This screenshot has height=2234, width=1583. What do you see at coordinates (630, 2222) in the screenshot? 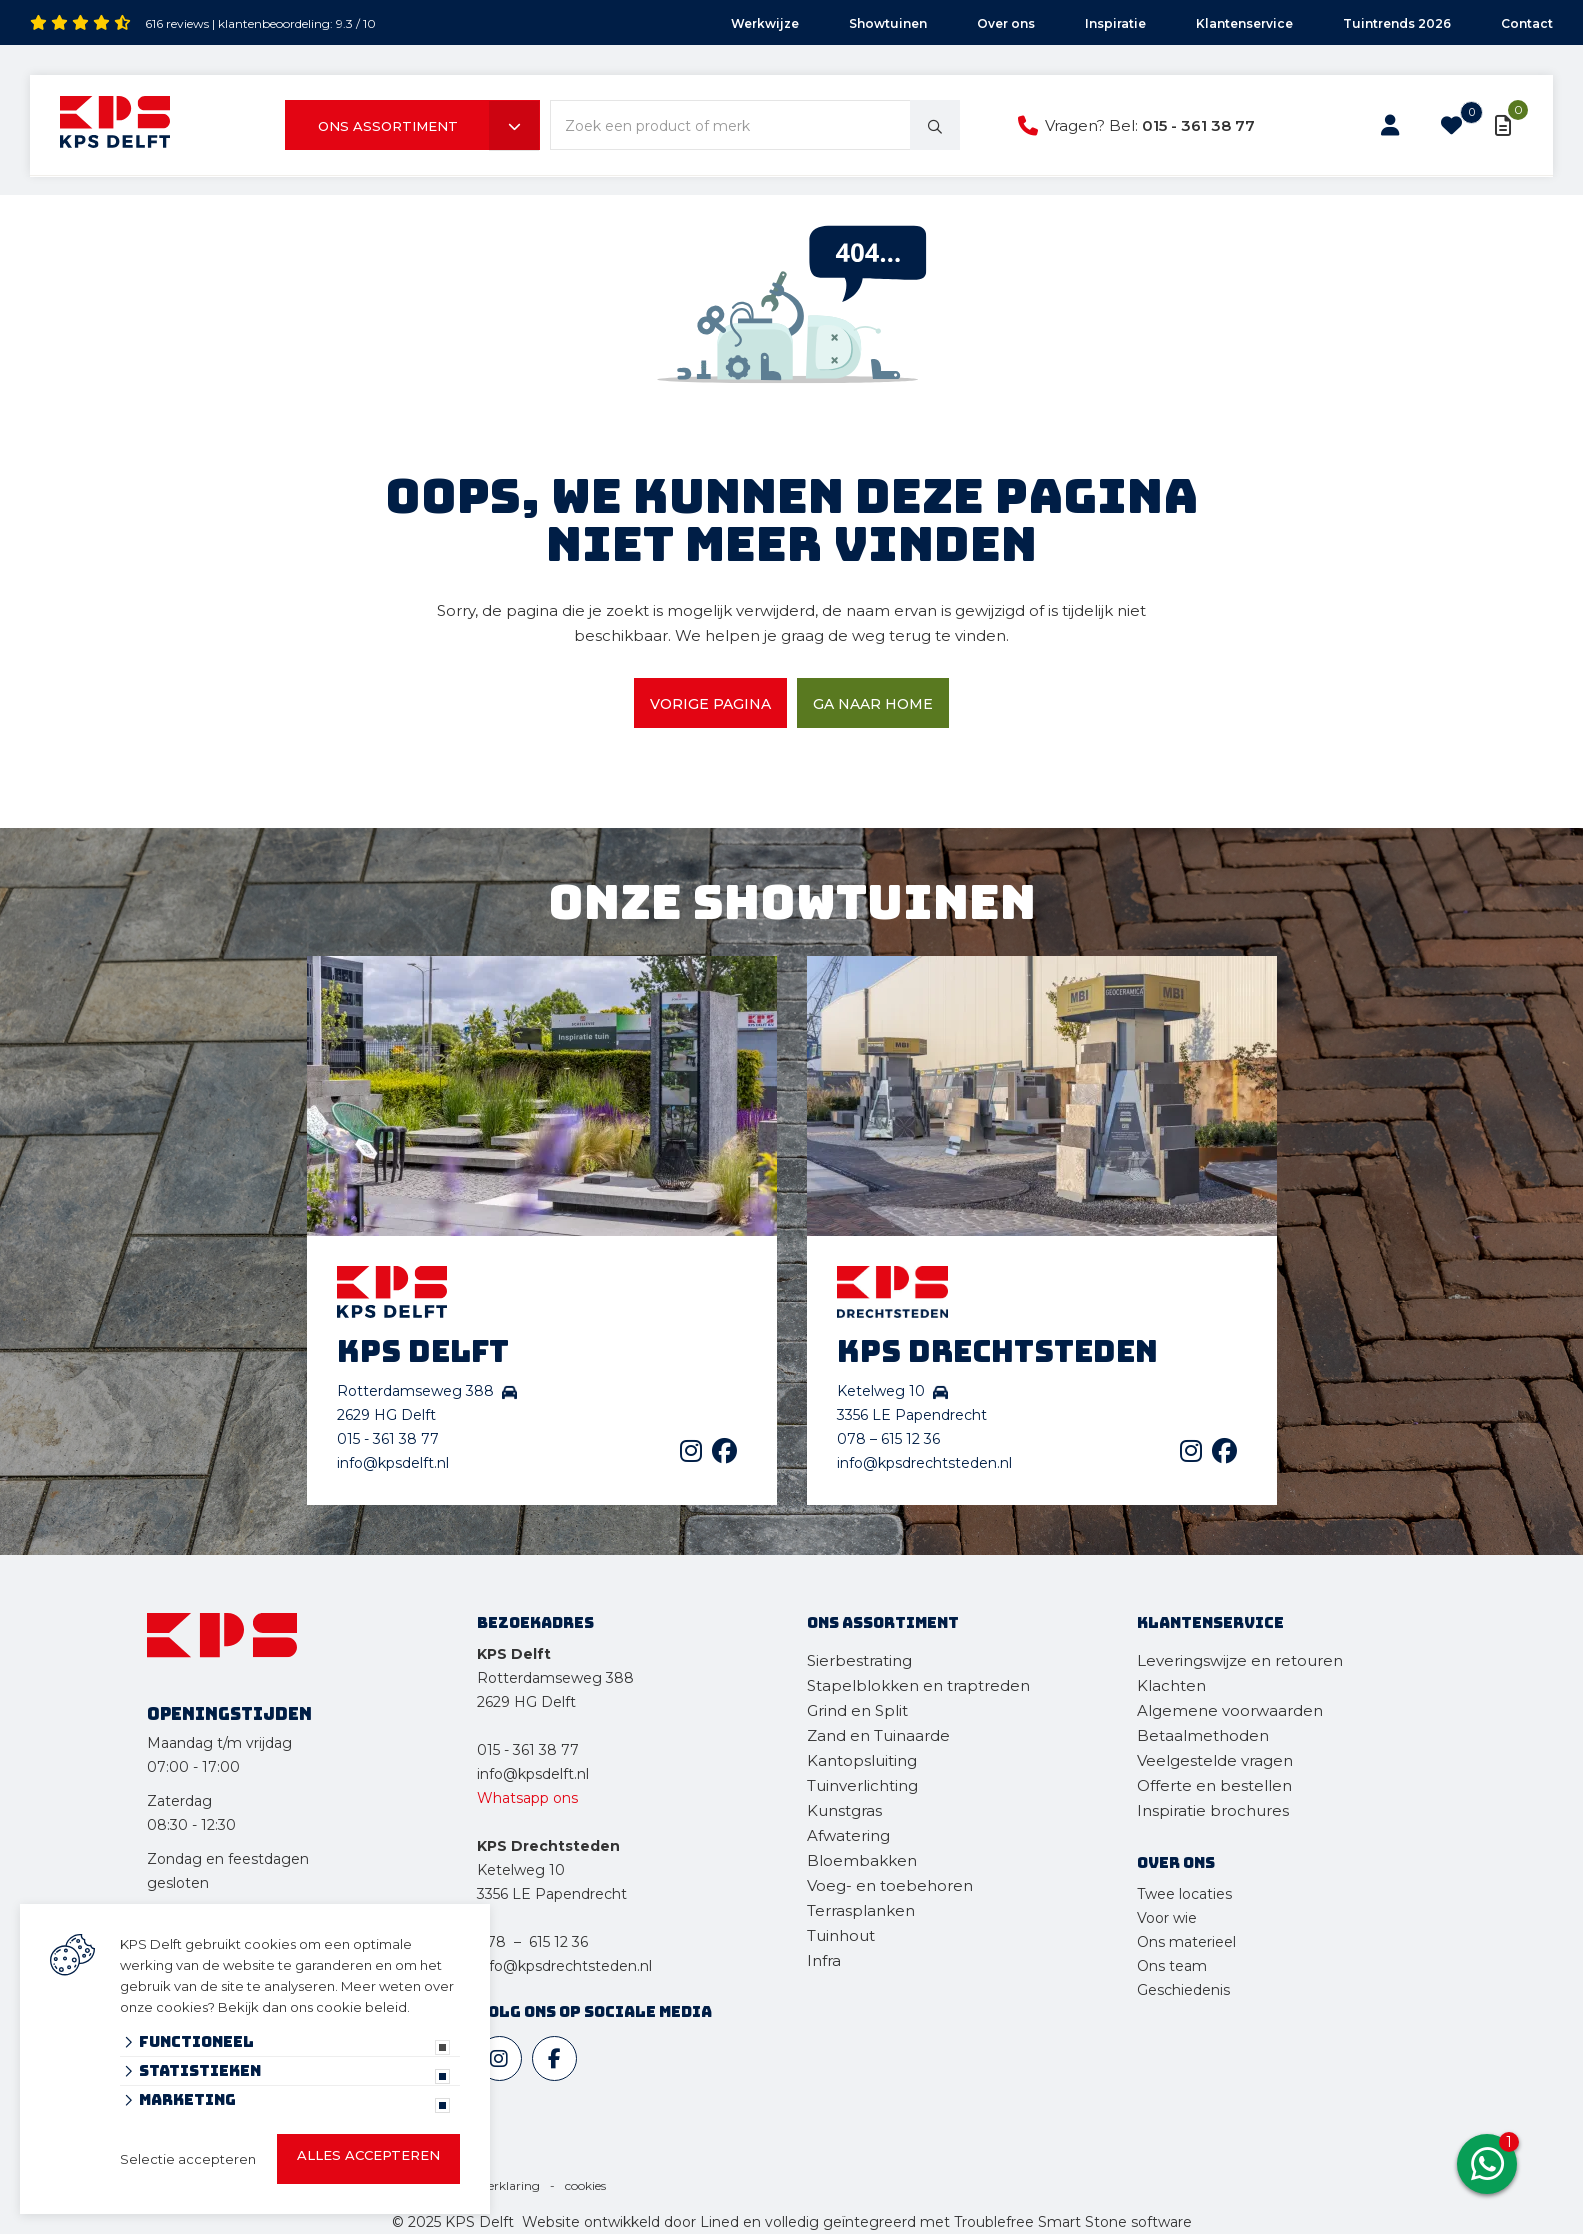
I see `Website ontwikkeld door Lined` at bounding box center [630, 2222].